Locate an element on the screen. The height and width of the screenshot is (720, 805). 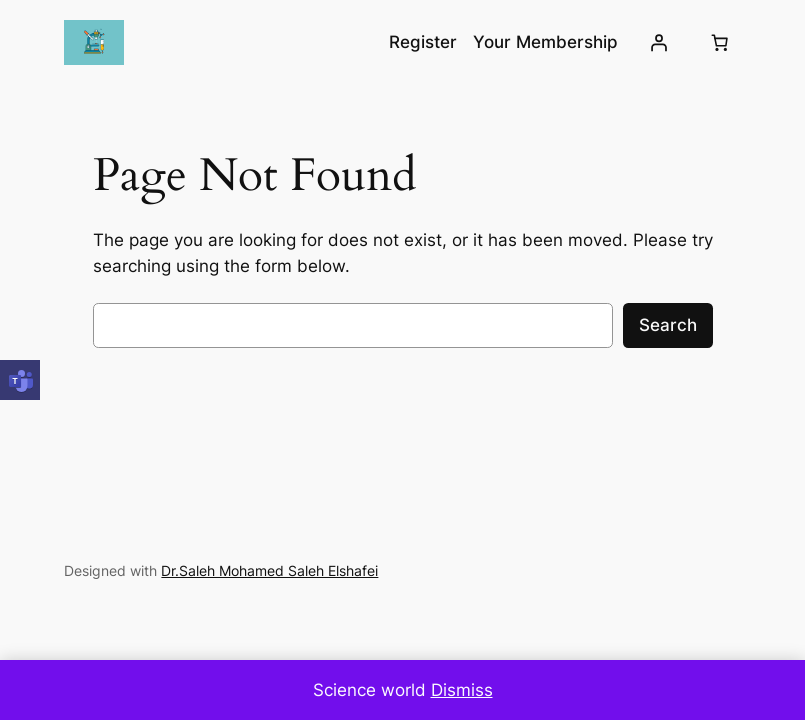
[0 items in cart, total price of EGP0.00] is located at coordinates (720, 43).